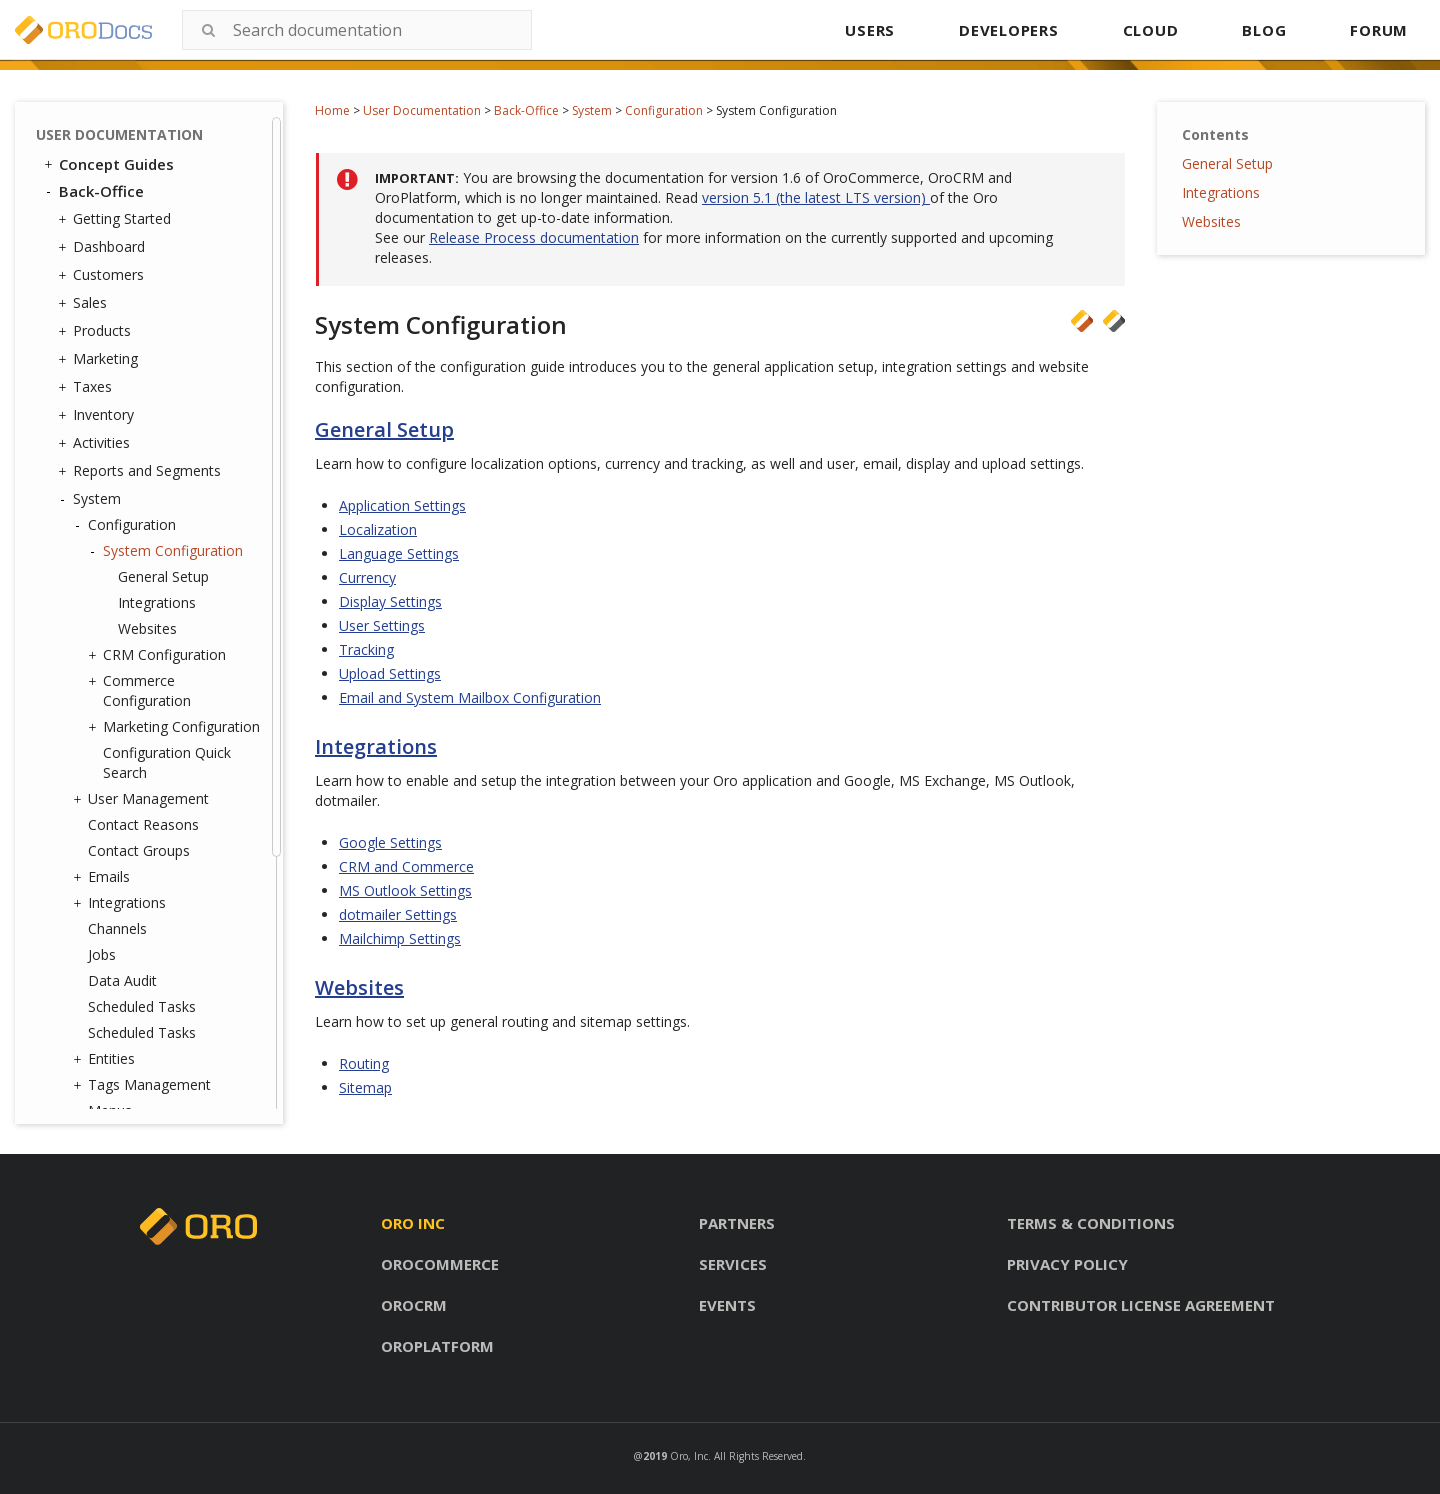  Describe the element at coordinates (122, 980) in the screenshot. I see `Data Audit` at that location.